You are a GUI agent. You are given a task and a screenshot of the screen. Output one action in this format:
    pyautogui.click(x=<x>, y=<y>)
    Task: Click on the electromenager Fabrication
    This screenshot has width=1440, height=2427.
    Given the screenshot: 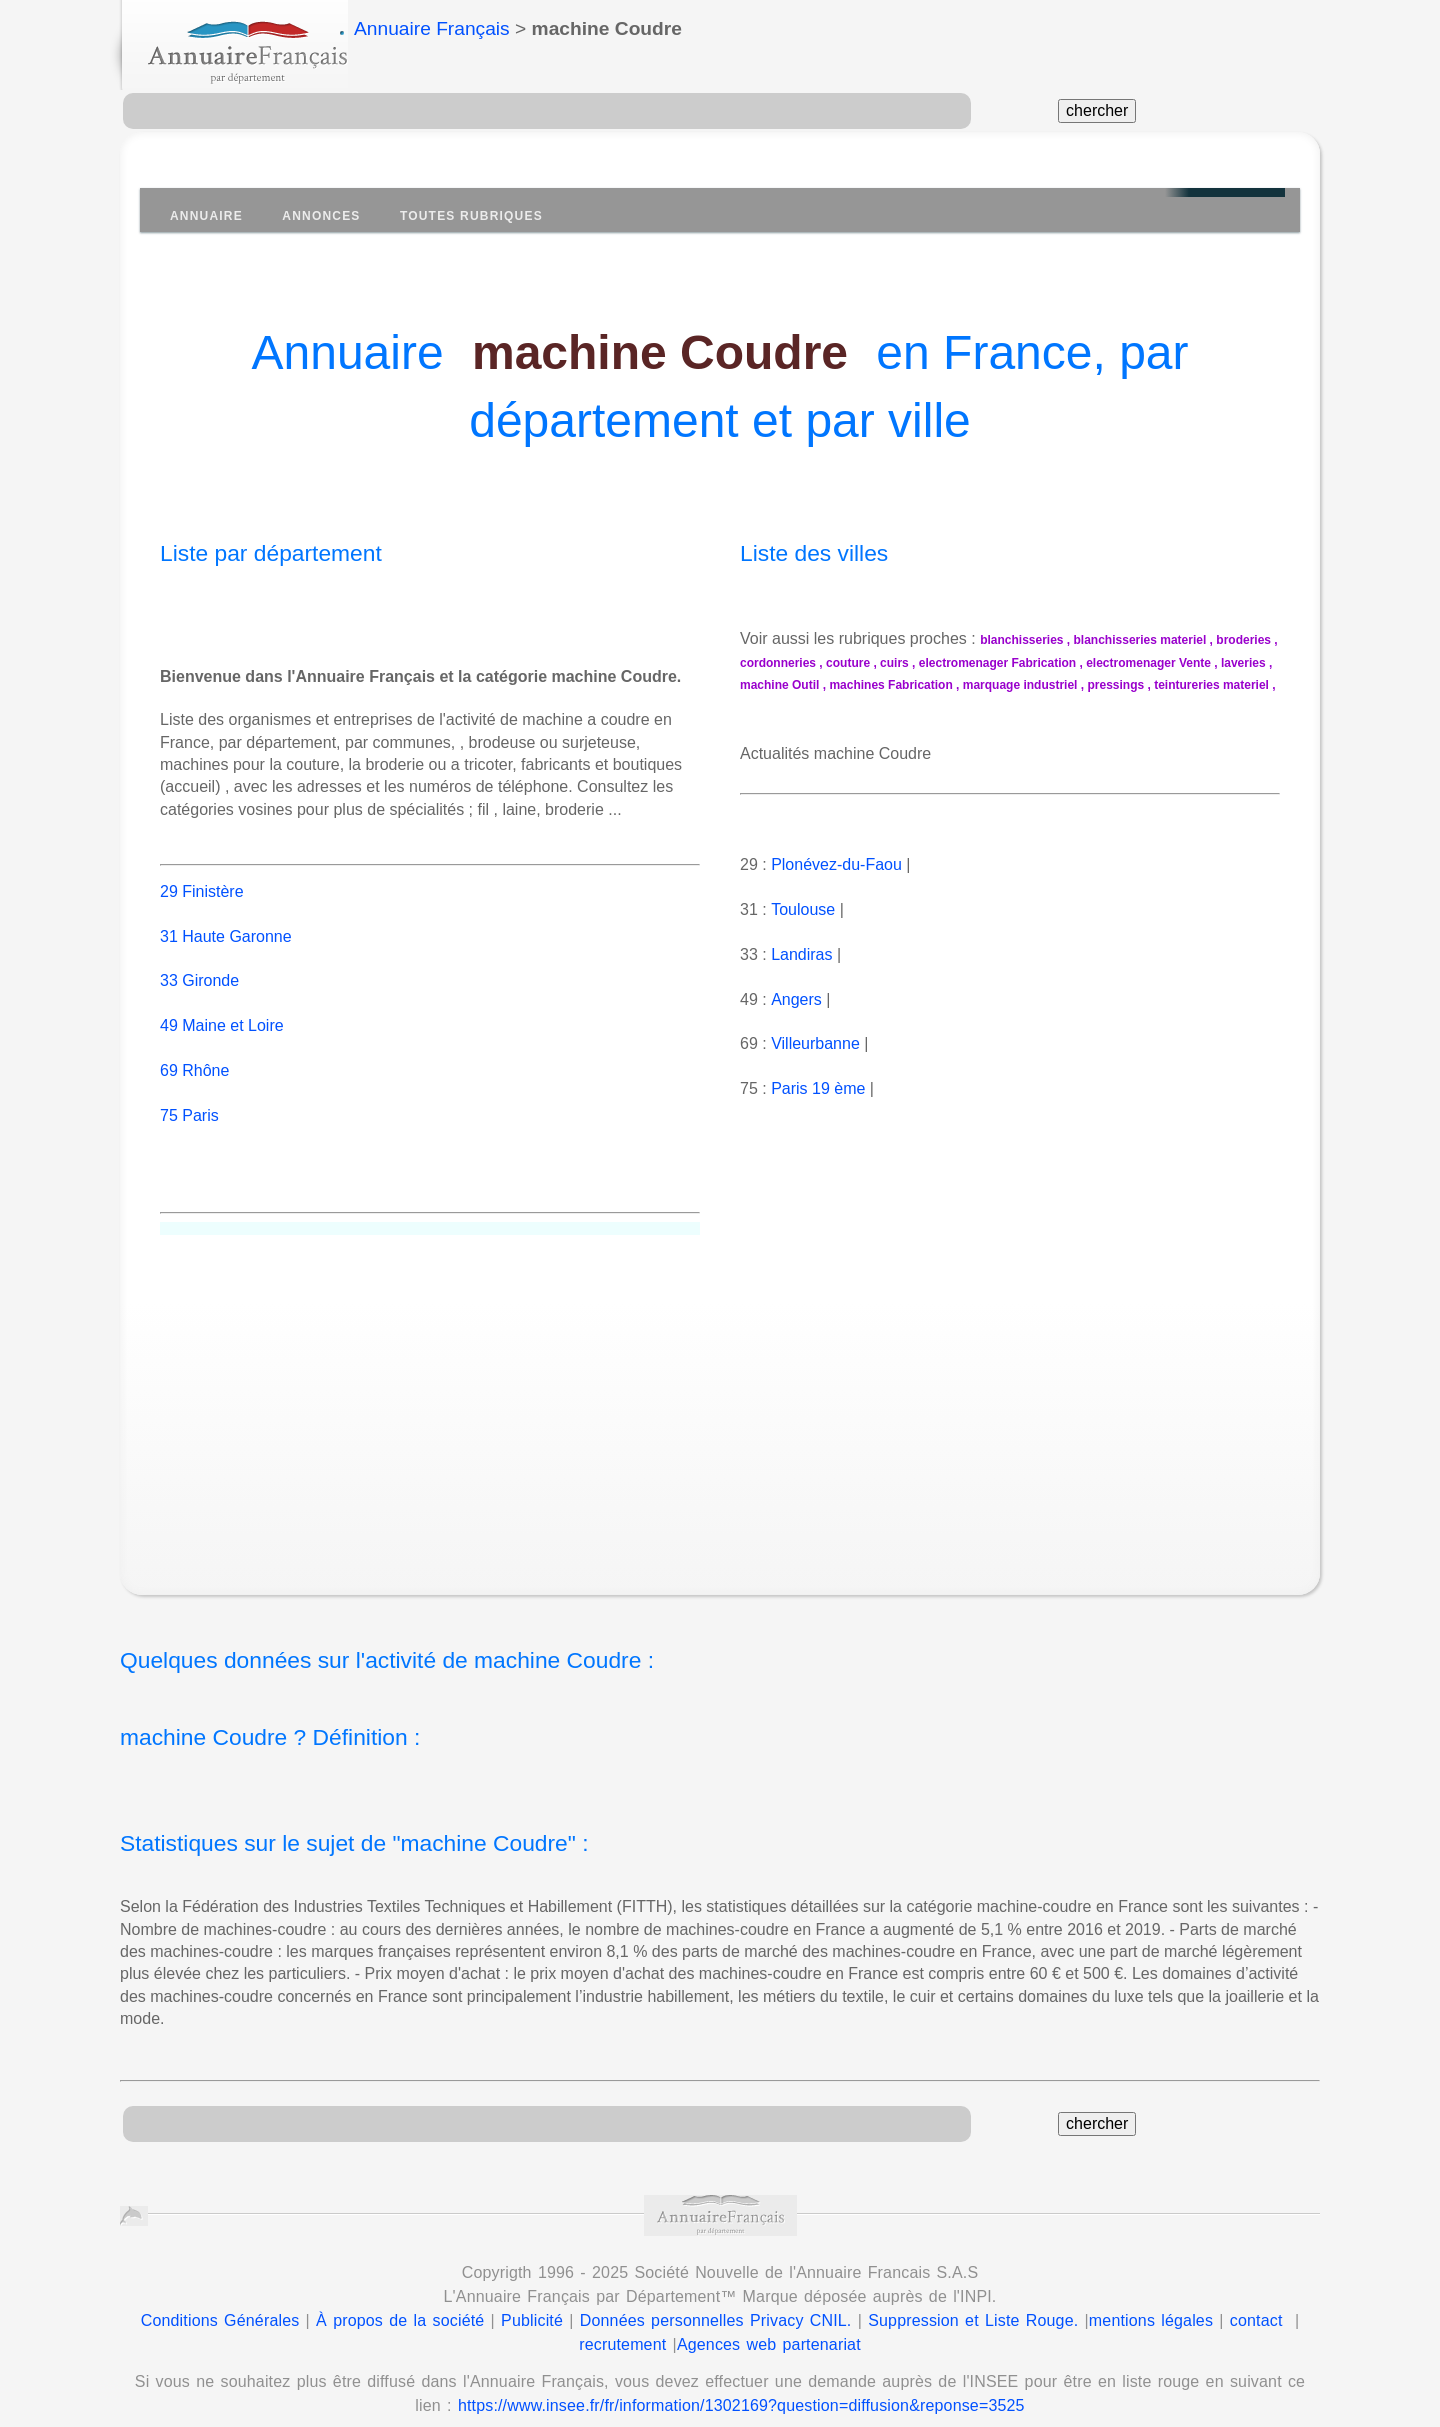 What is the action you would take?
    pyautogui.click(x=997, y=663)
    